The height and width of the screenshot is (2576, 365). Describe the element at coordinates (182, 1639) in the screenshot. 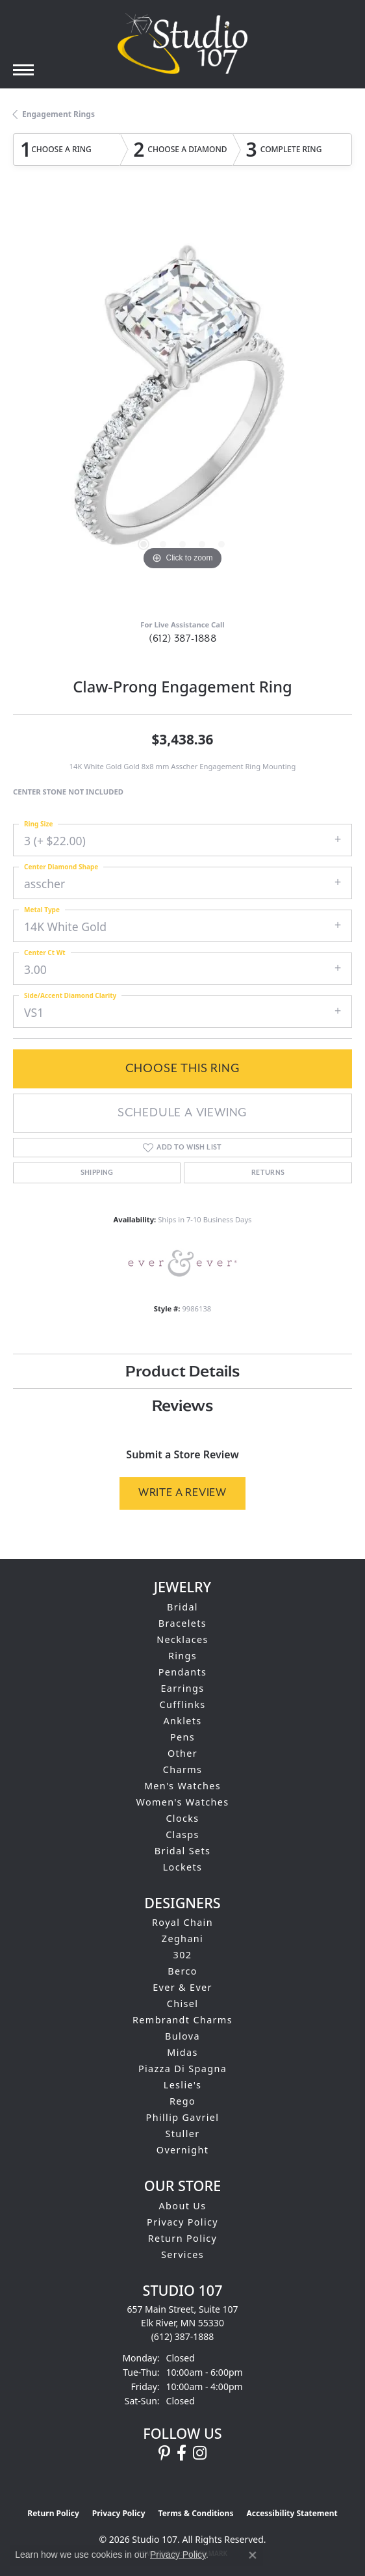

I see `Necklaces [menuitem]` at that location.